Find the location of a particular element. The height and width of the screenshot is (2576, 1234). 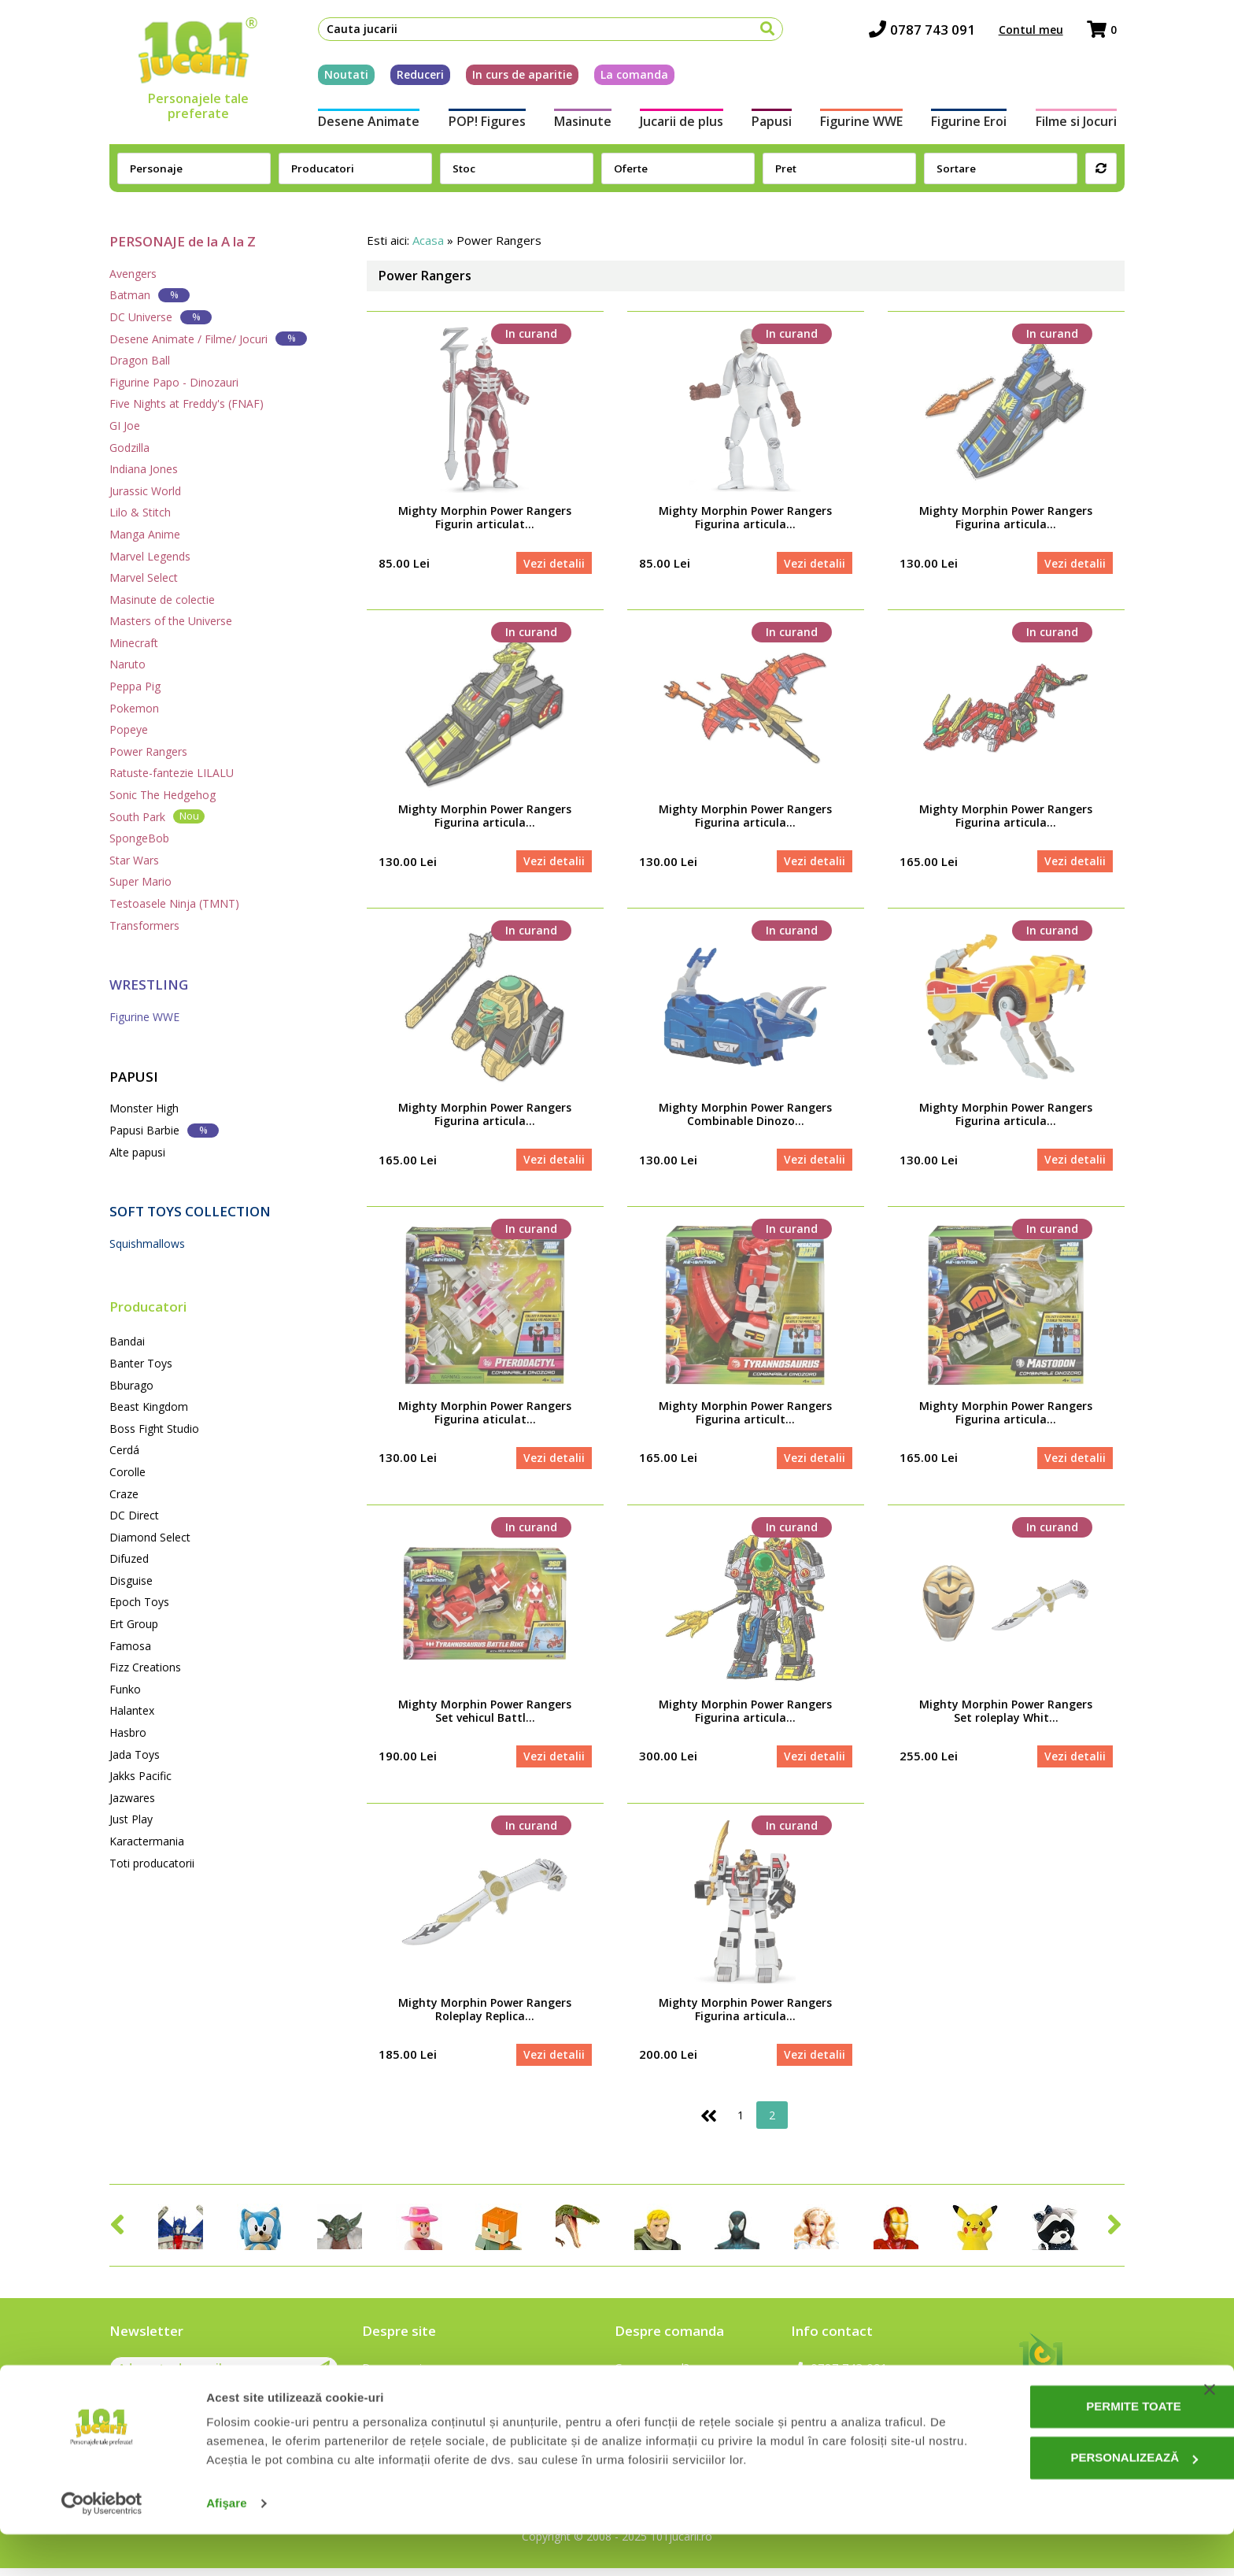

Disguise is located at coordinates (131, 1580).